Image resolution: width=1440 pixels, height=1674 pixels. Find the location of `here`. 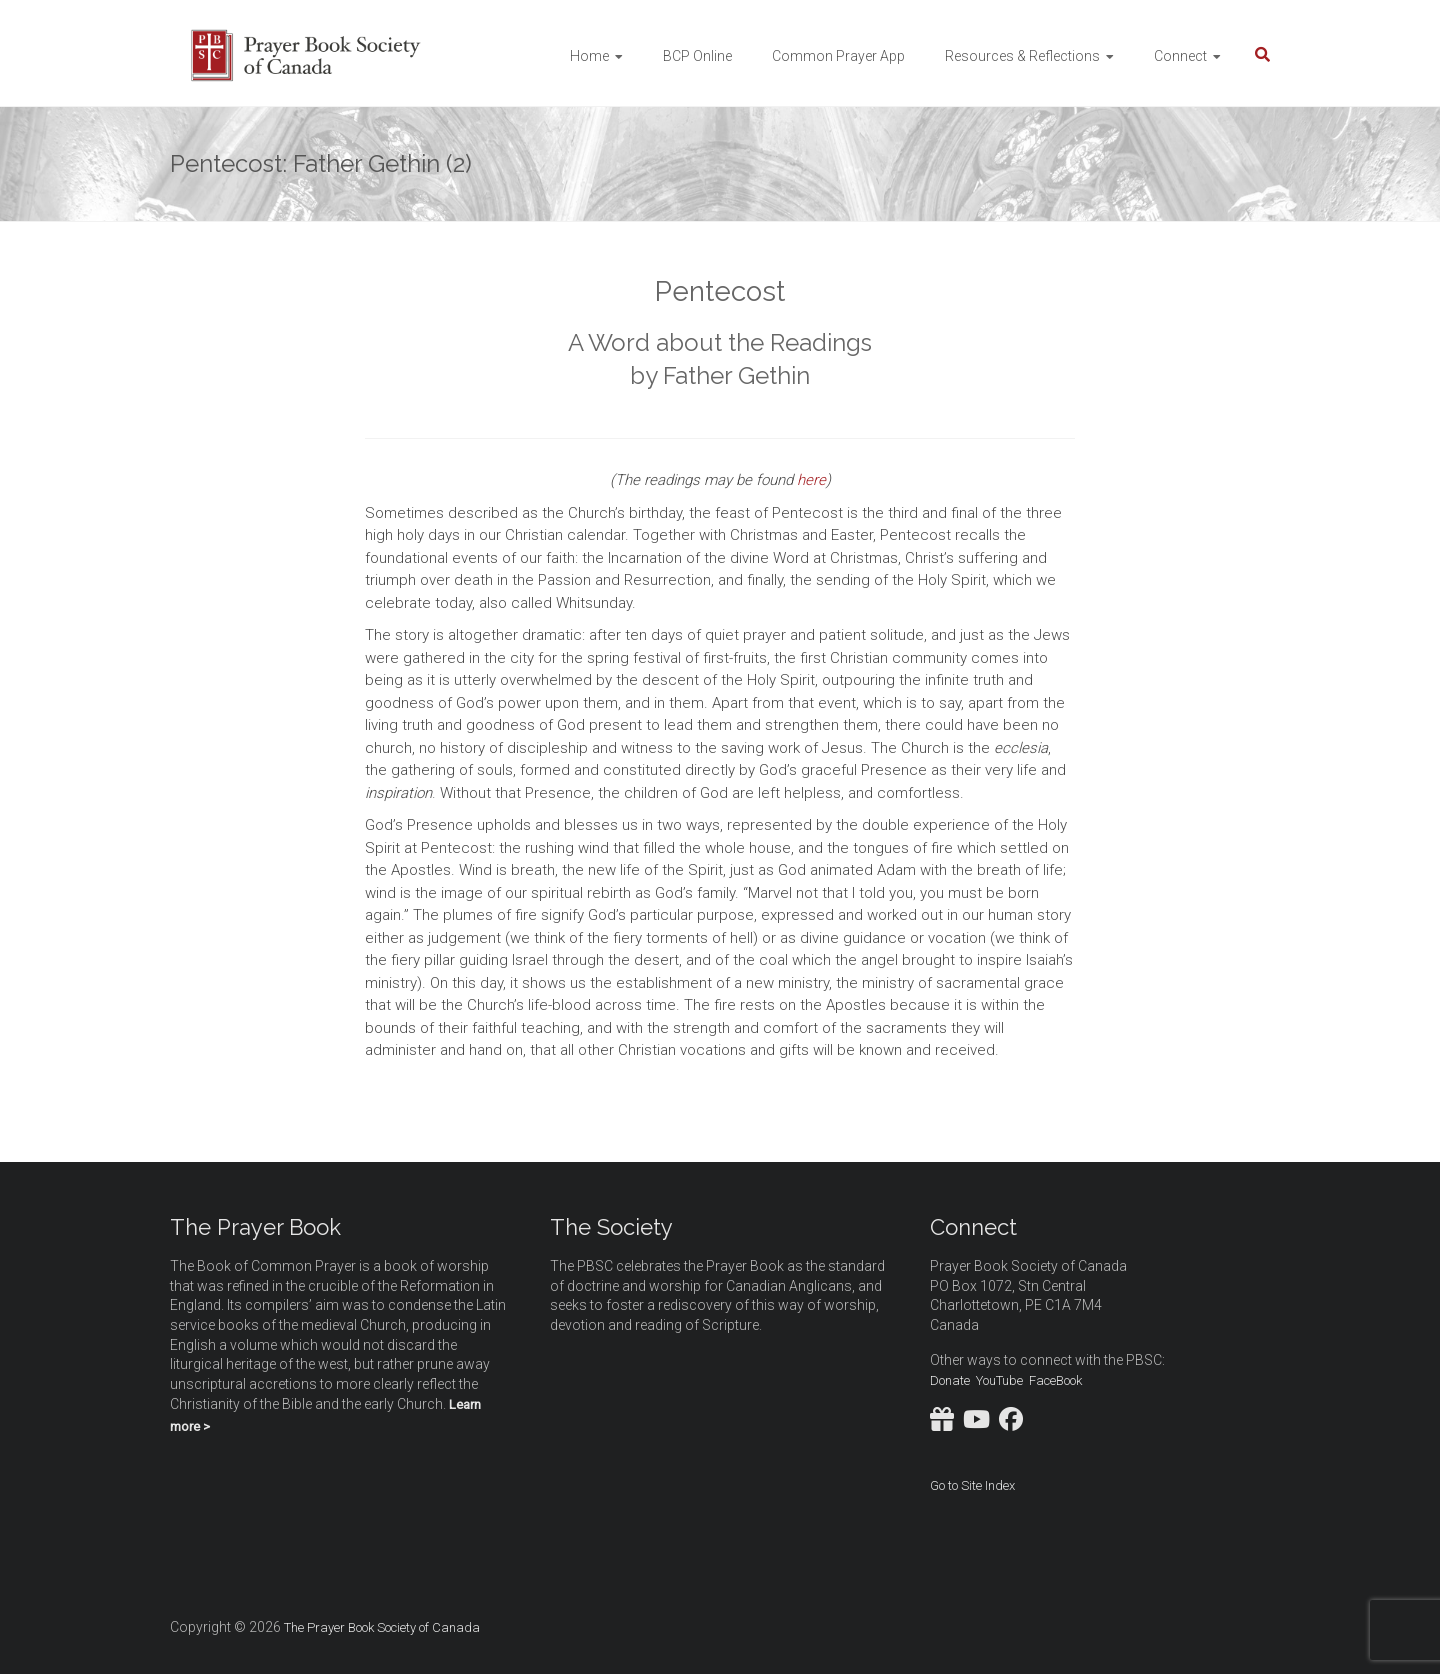

here is located at coordinates (811, 480).